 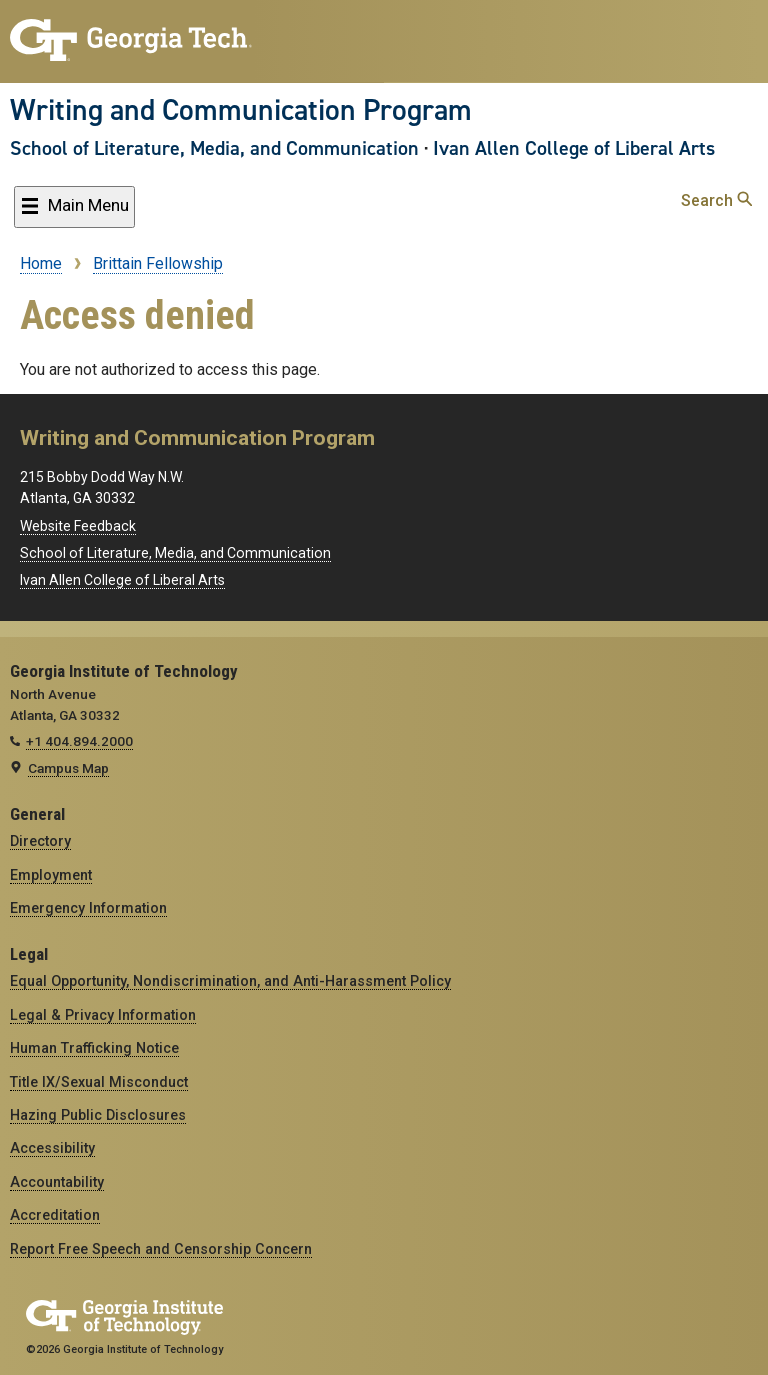 What do you see at coordinates (78, 526) in the screenshot?
I see `Website Feedback` at bounding box center [78, 526].